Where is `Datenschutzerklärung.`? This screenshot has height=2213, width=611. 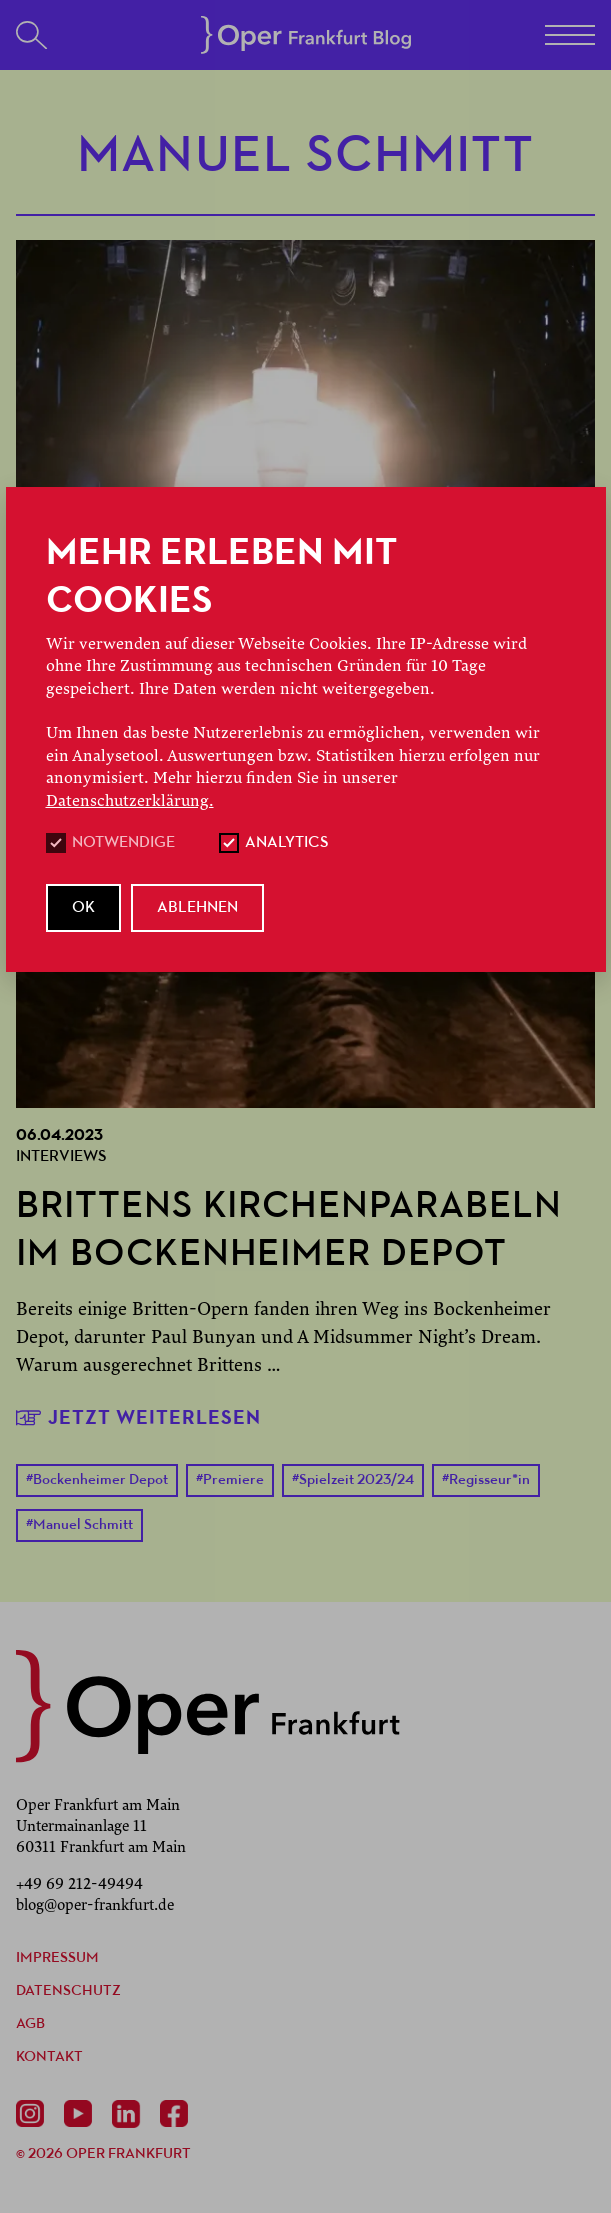
Datenschutzerklärung. is located at coordinates (130, 801).